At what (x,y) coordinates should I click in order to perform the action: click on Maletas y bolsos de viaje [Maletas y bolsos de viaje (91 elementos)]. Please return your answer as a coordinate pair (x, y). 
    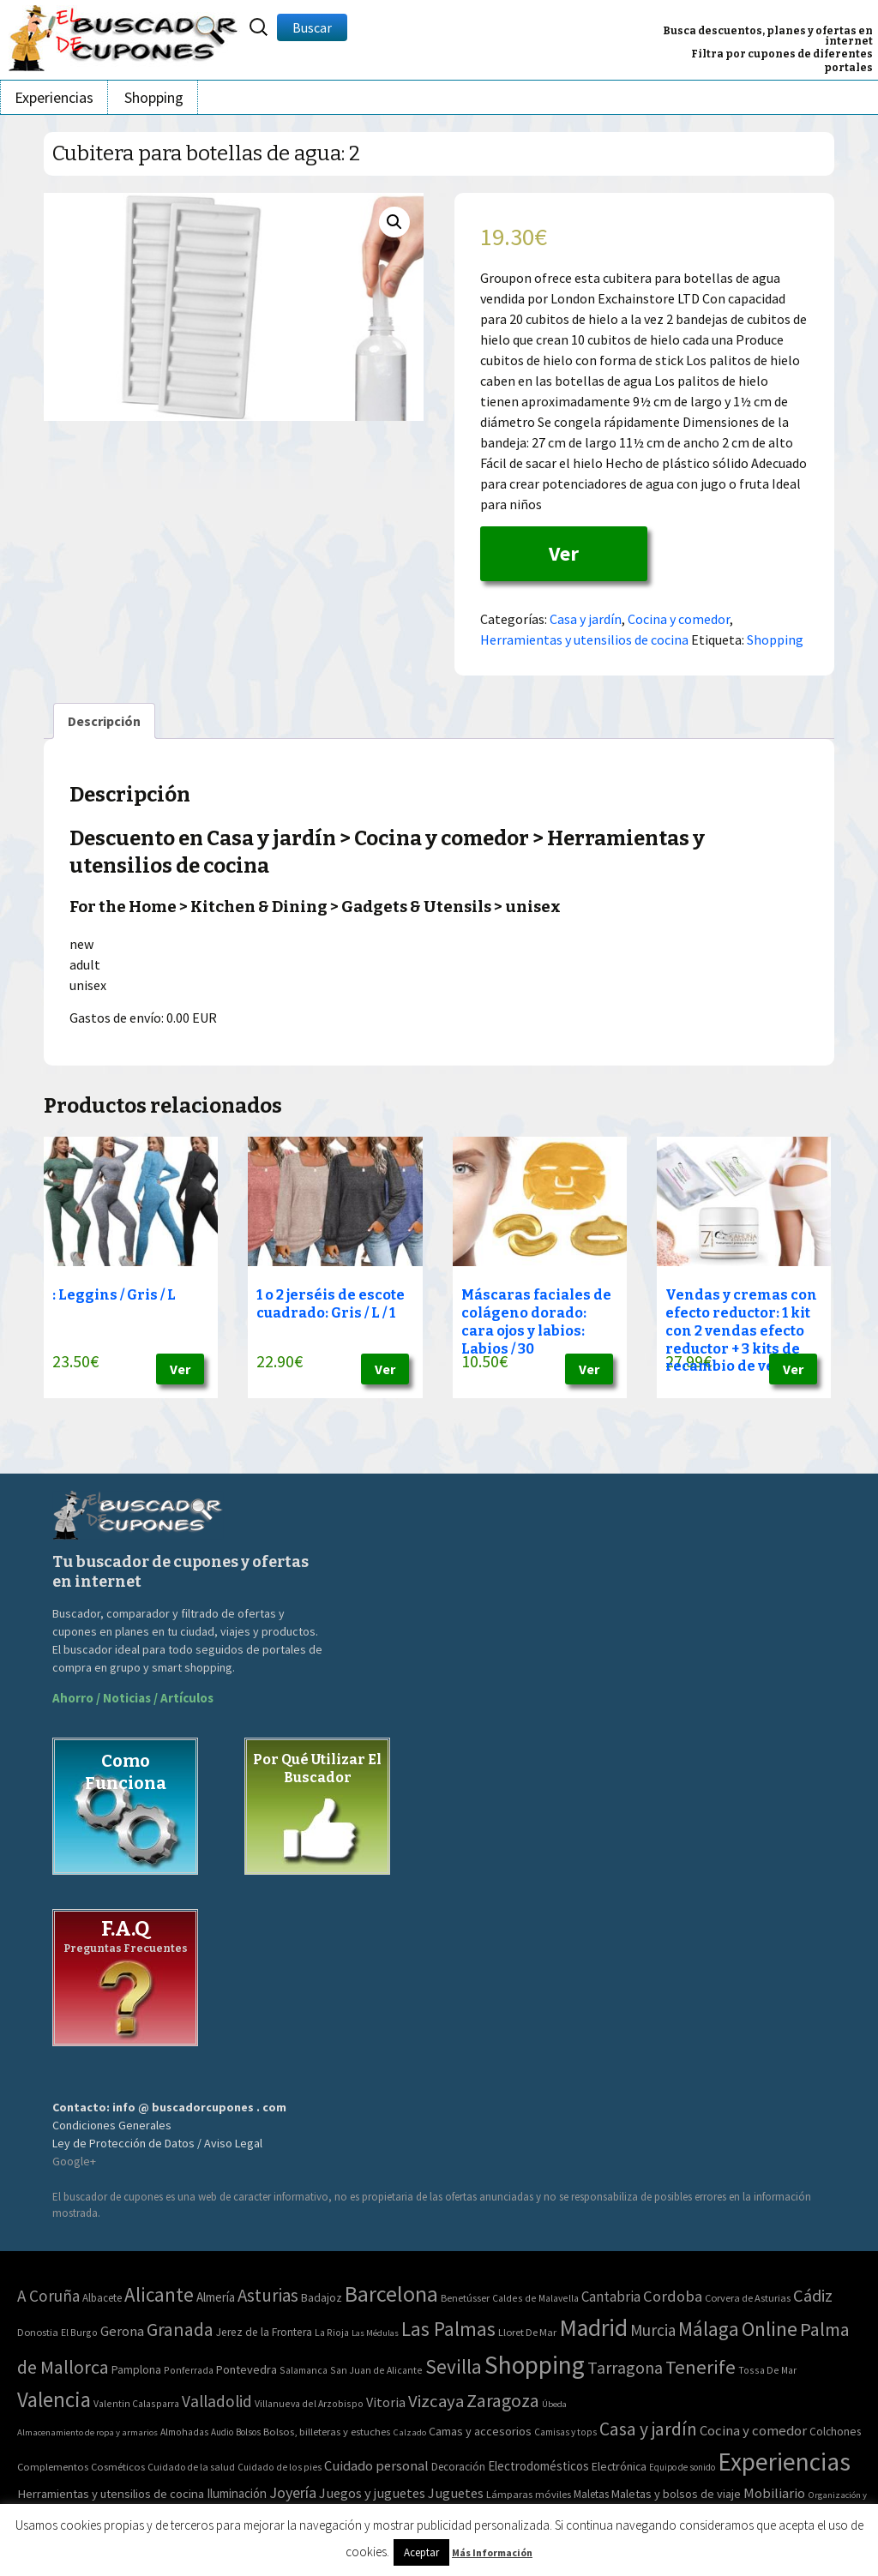
    Looking at the image, I should click on (676, 2493).